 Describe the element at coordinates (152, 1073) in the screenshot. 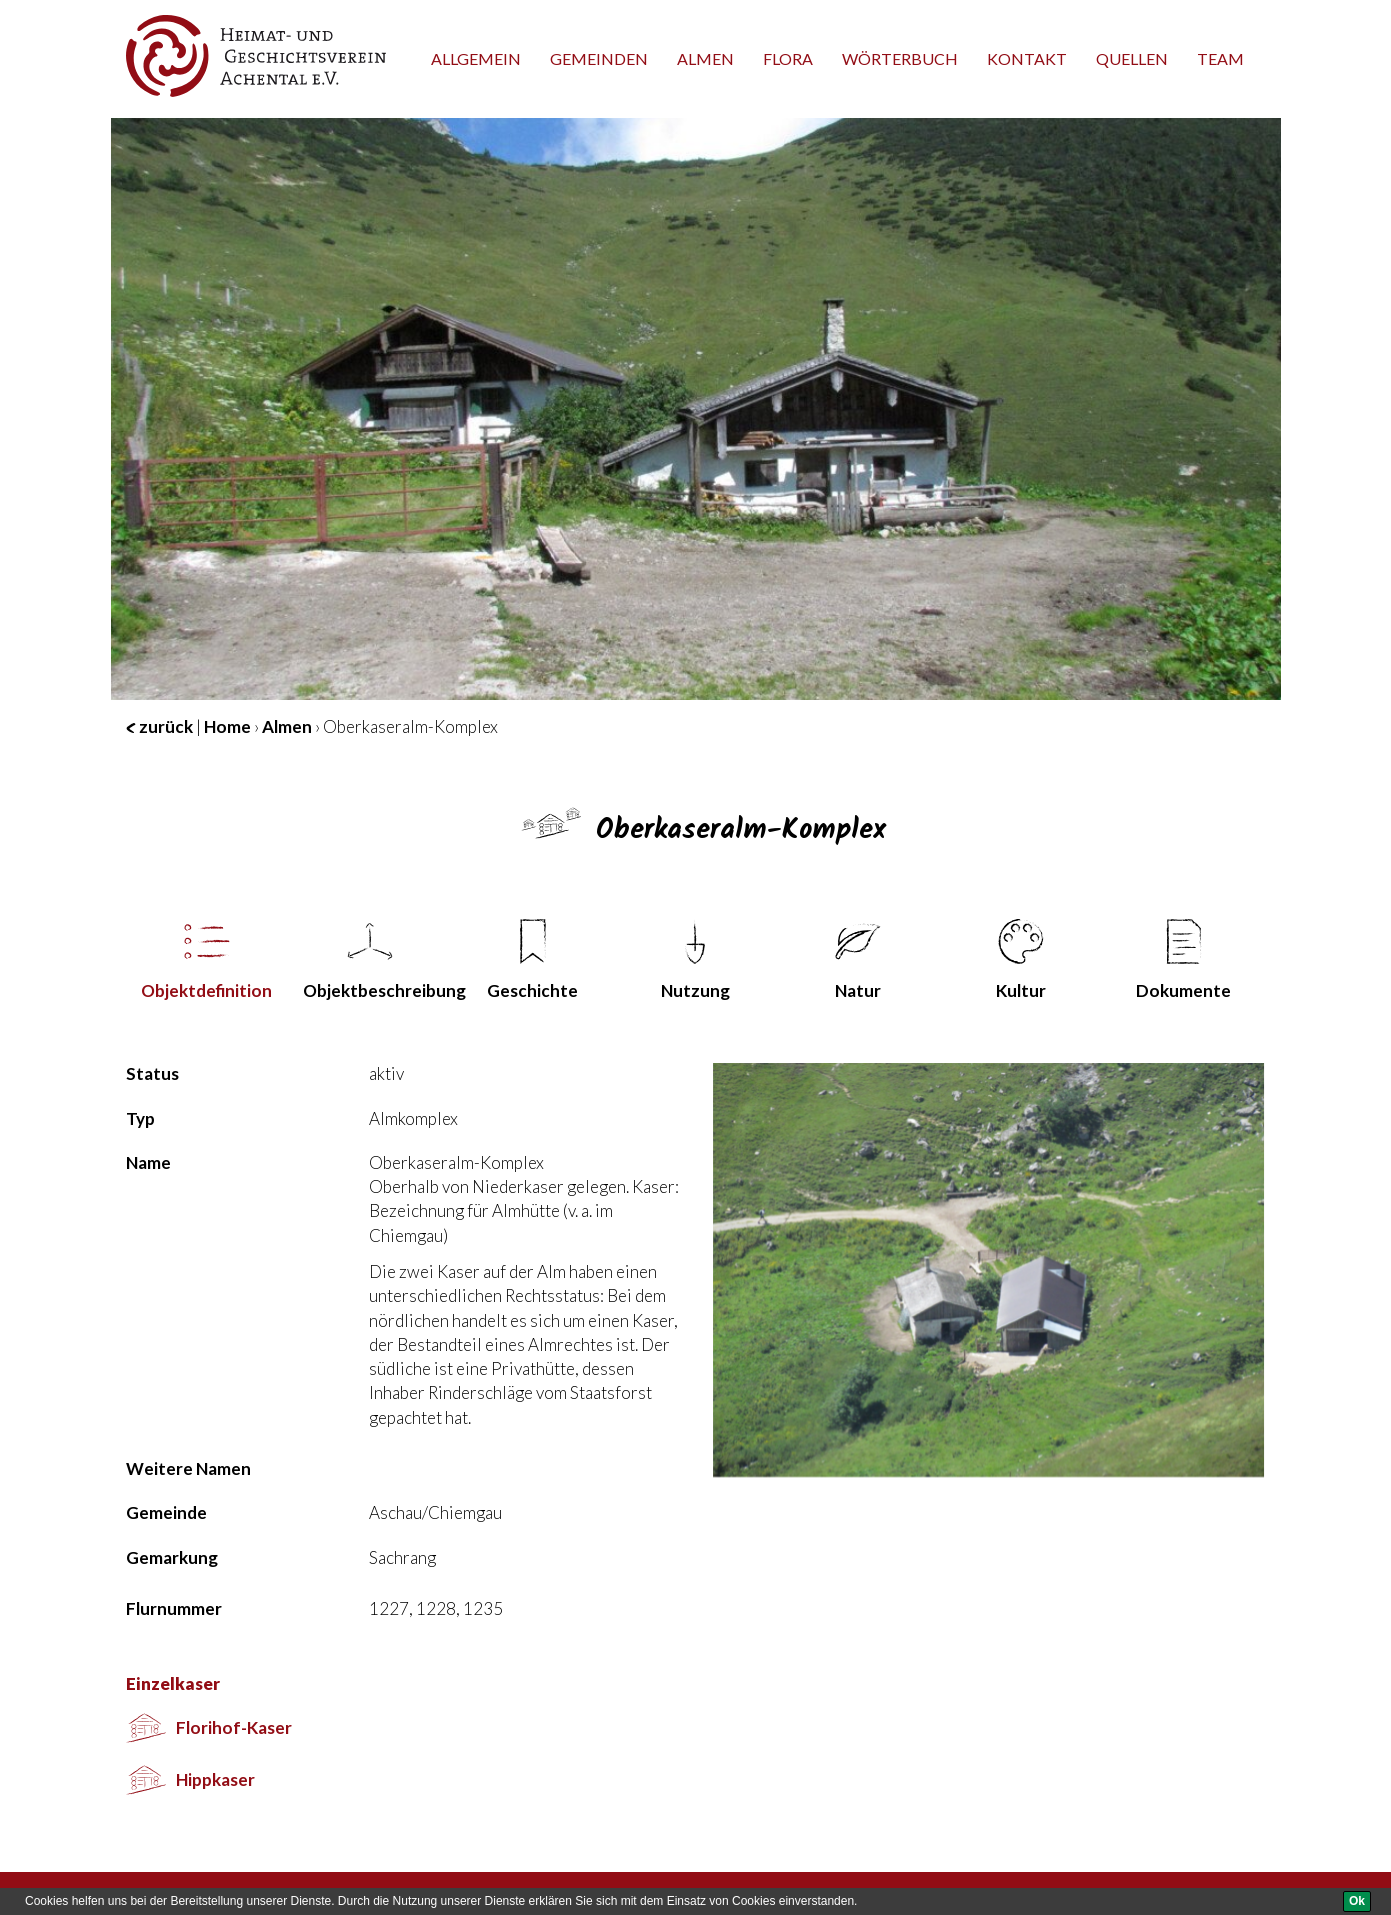

I see `Status` at that location.